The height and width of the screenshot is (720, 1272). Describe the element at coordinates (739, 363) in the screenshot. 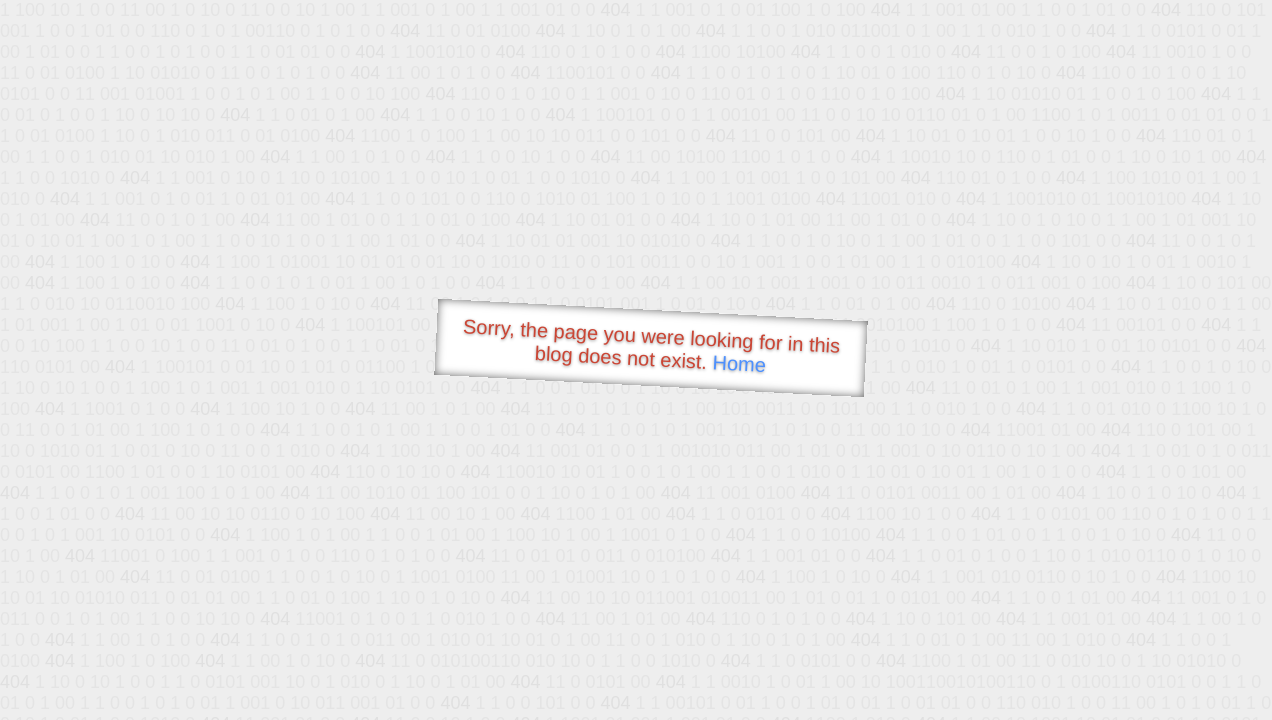

I see `Home` at that location.